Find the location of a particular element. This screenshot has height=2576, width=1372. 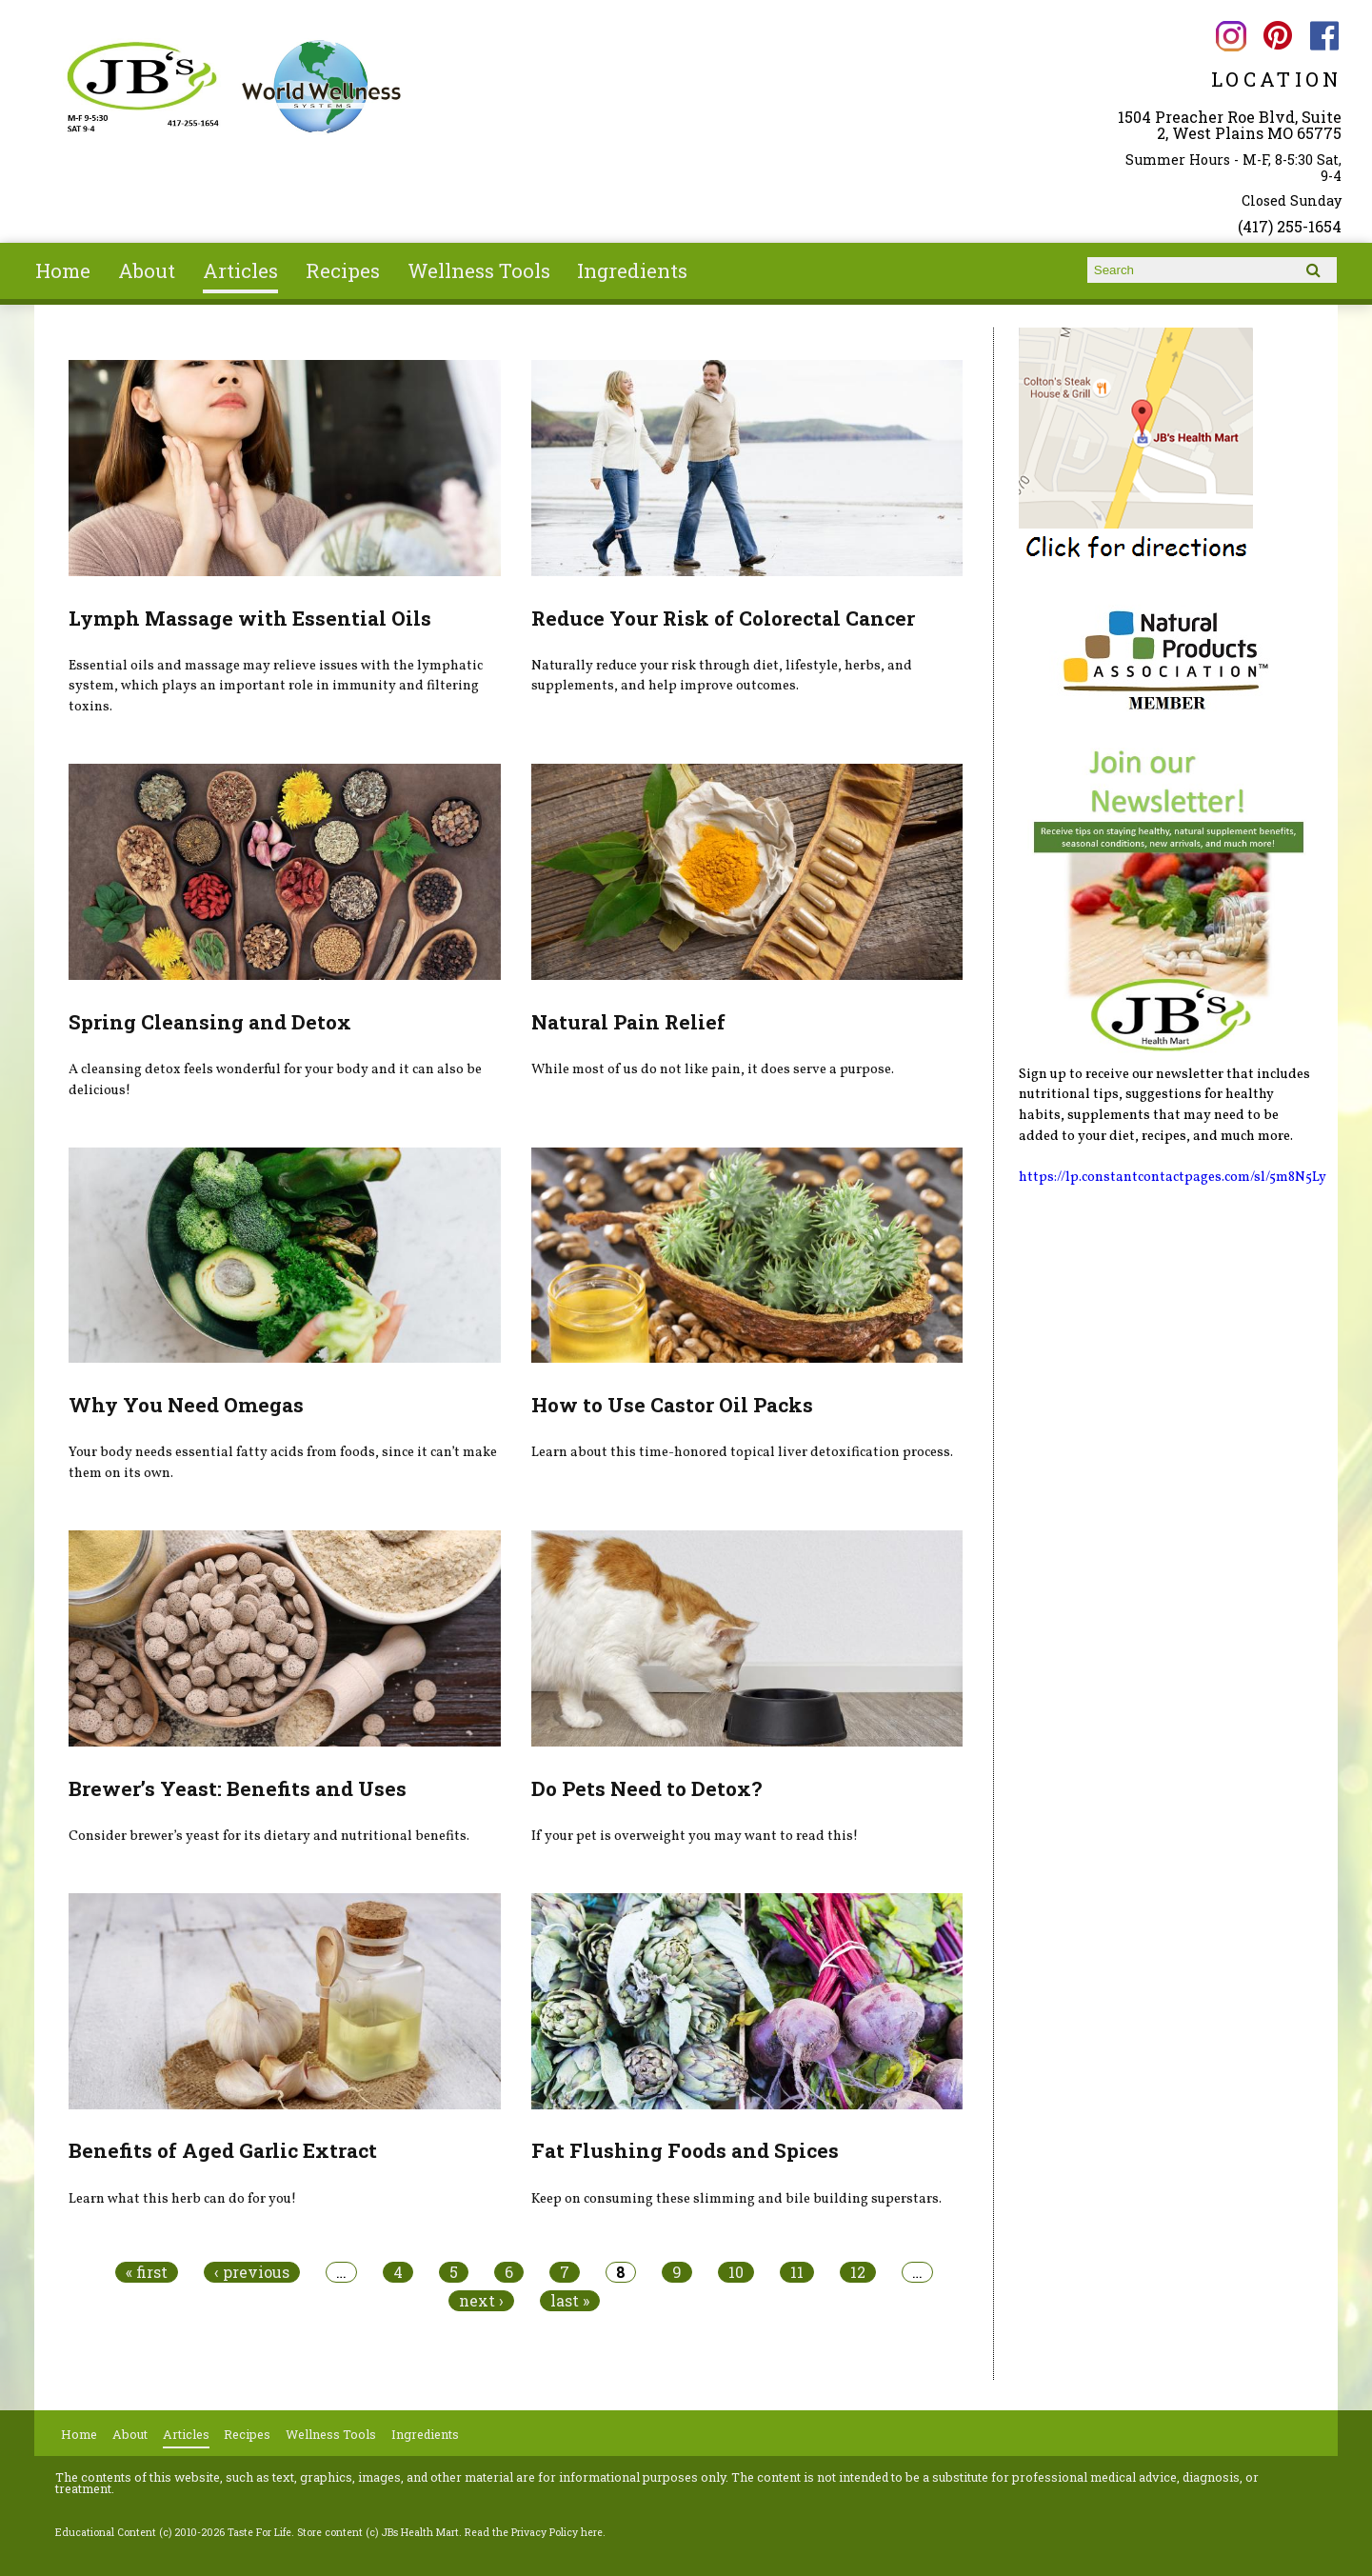

Learn what this herb can do for you! is located at coordinates (182, 2198).